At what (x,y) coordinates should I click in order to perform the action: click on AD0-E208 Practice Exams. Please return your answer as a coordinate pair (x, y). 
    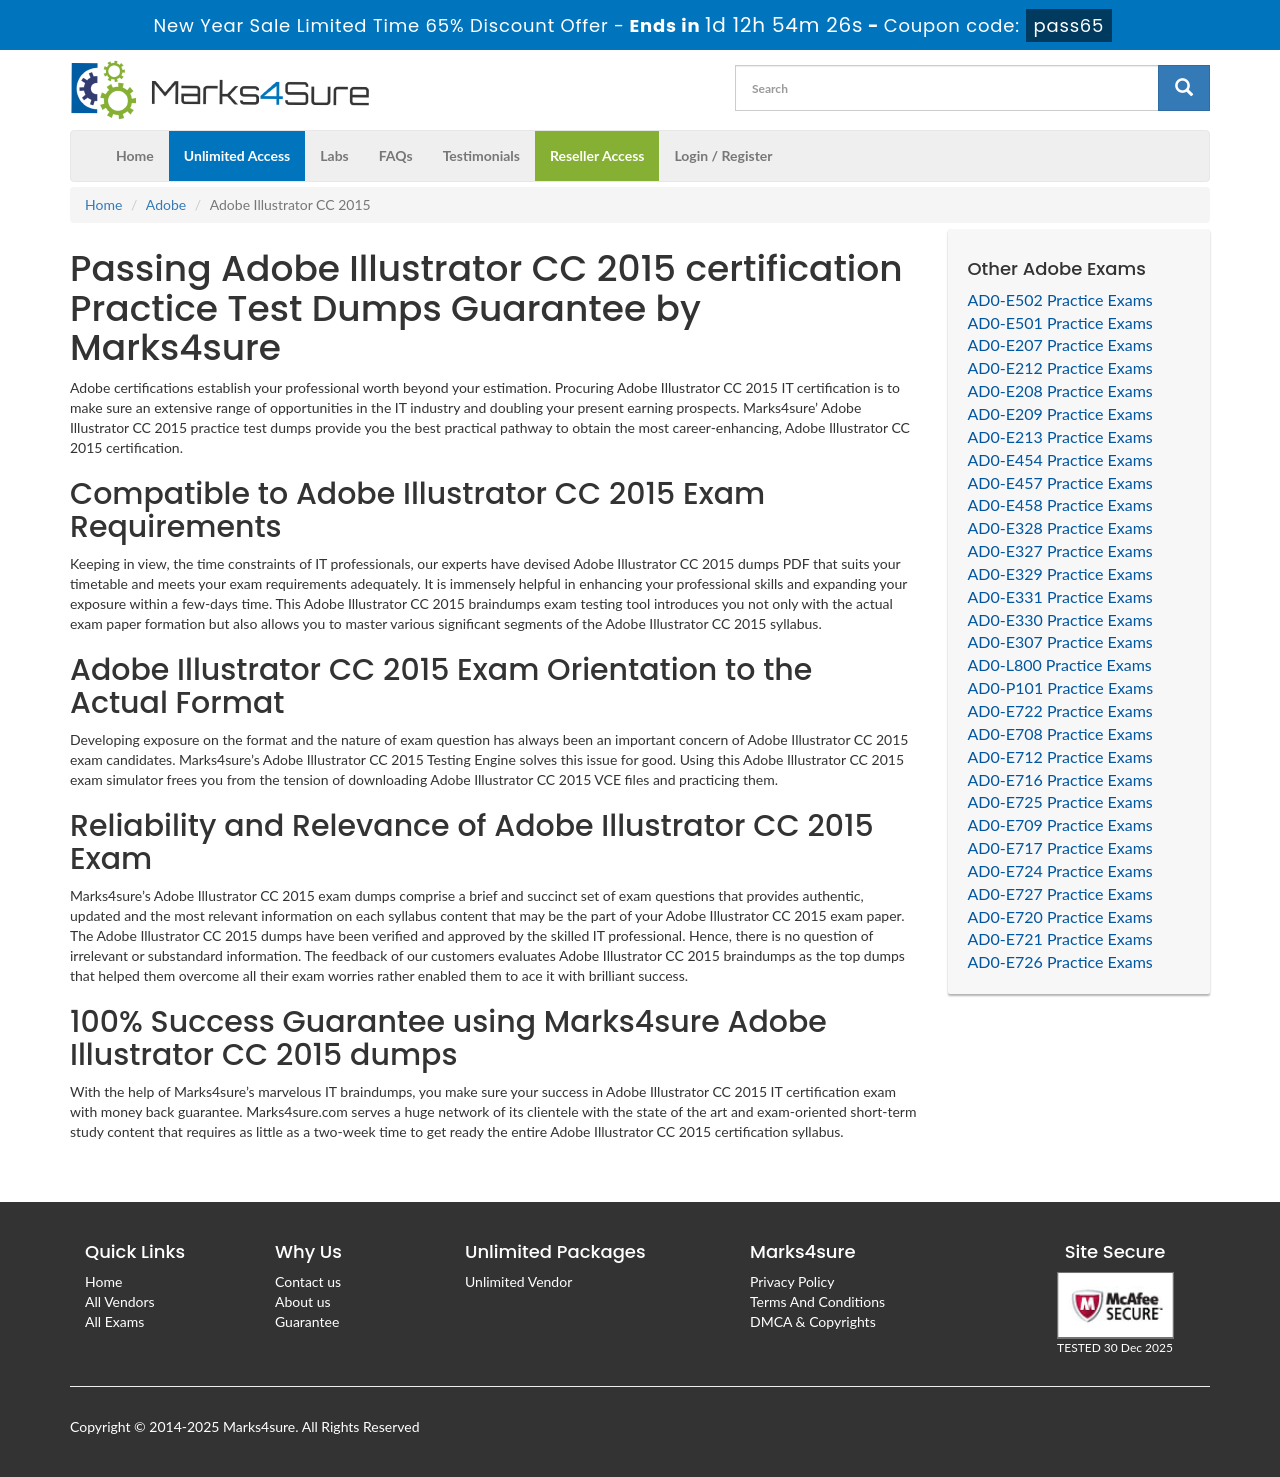
    Looking at the image, I should click on (1060, 390).